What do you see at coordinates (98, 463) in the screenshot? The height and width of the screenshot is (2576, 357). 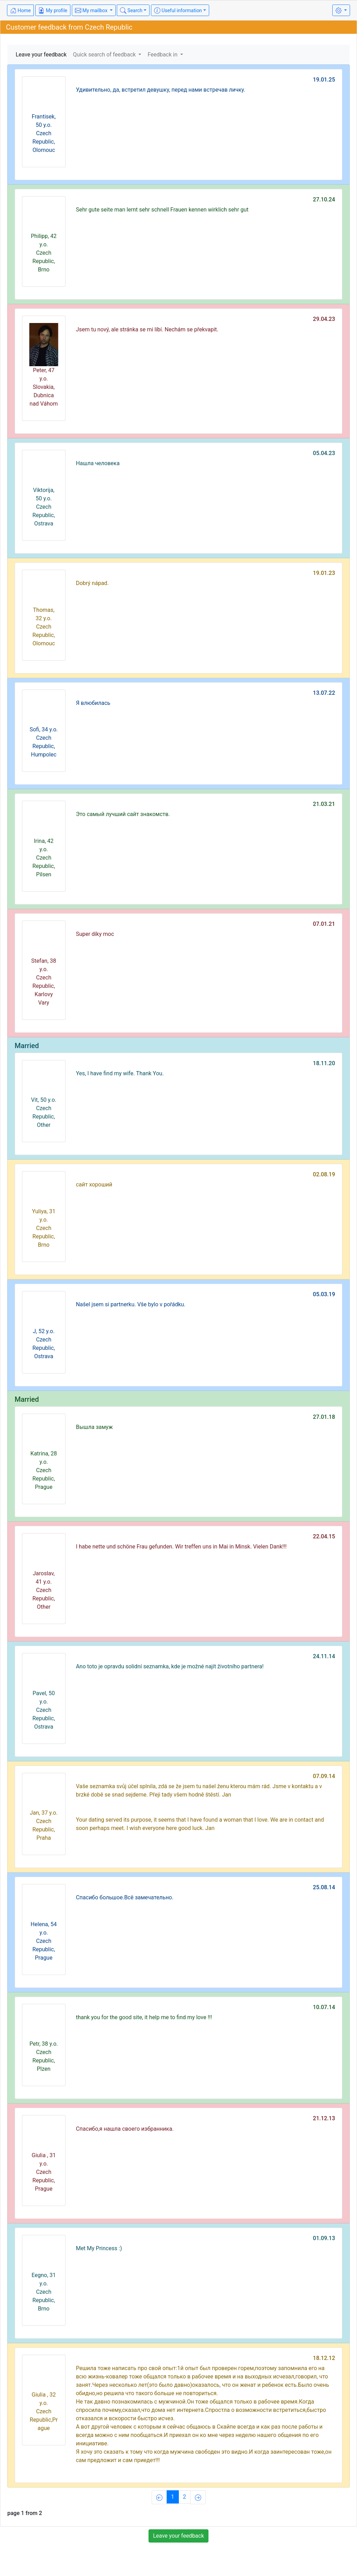 I see `Нашла человека` at bounding box center [98, 463].